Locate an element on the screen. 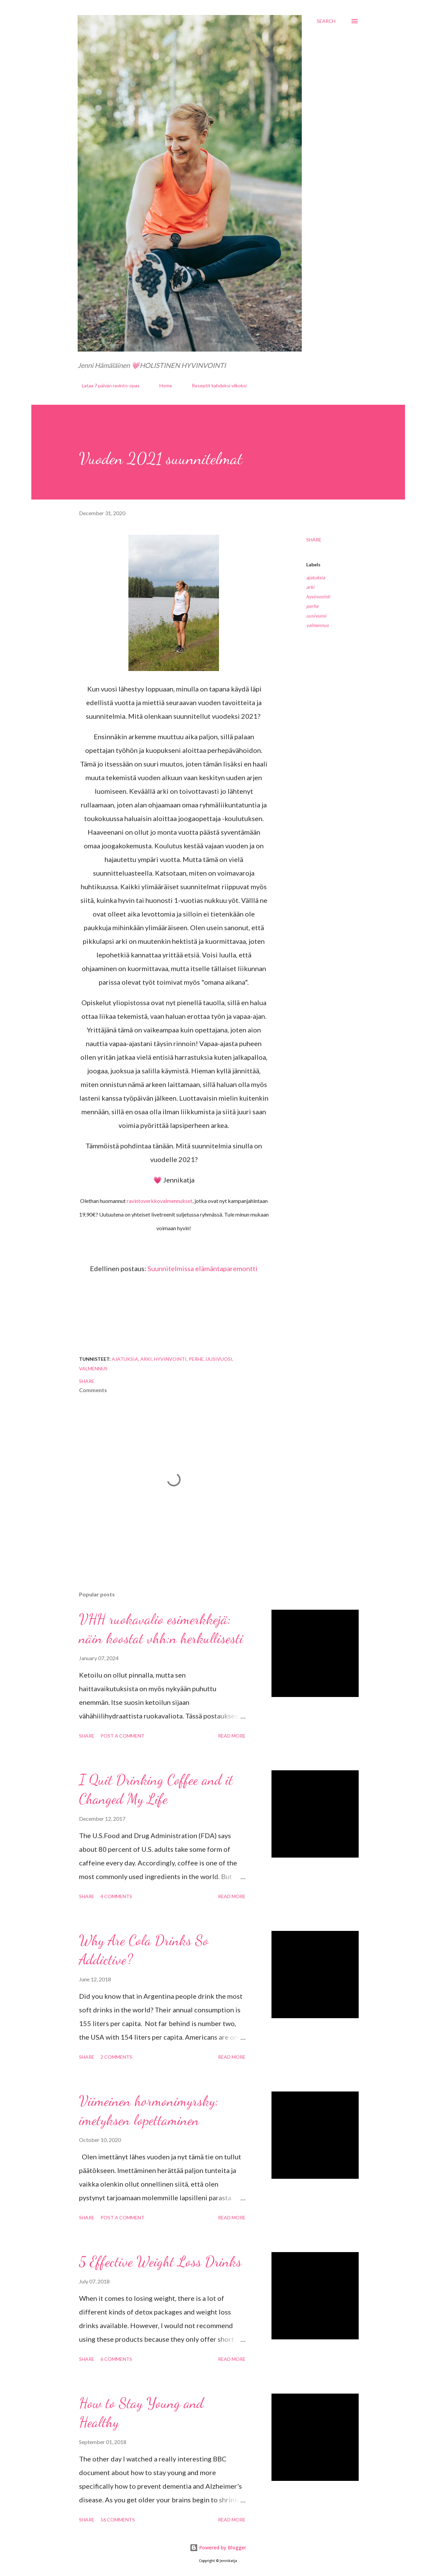  16 comments is located at coordinates (117, 2519).